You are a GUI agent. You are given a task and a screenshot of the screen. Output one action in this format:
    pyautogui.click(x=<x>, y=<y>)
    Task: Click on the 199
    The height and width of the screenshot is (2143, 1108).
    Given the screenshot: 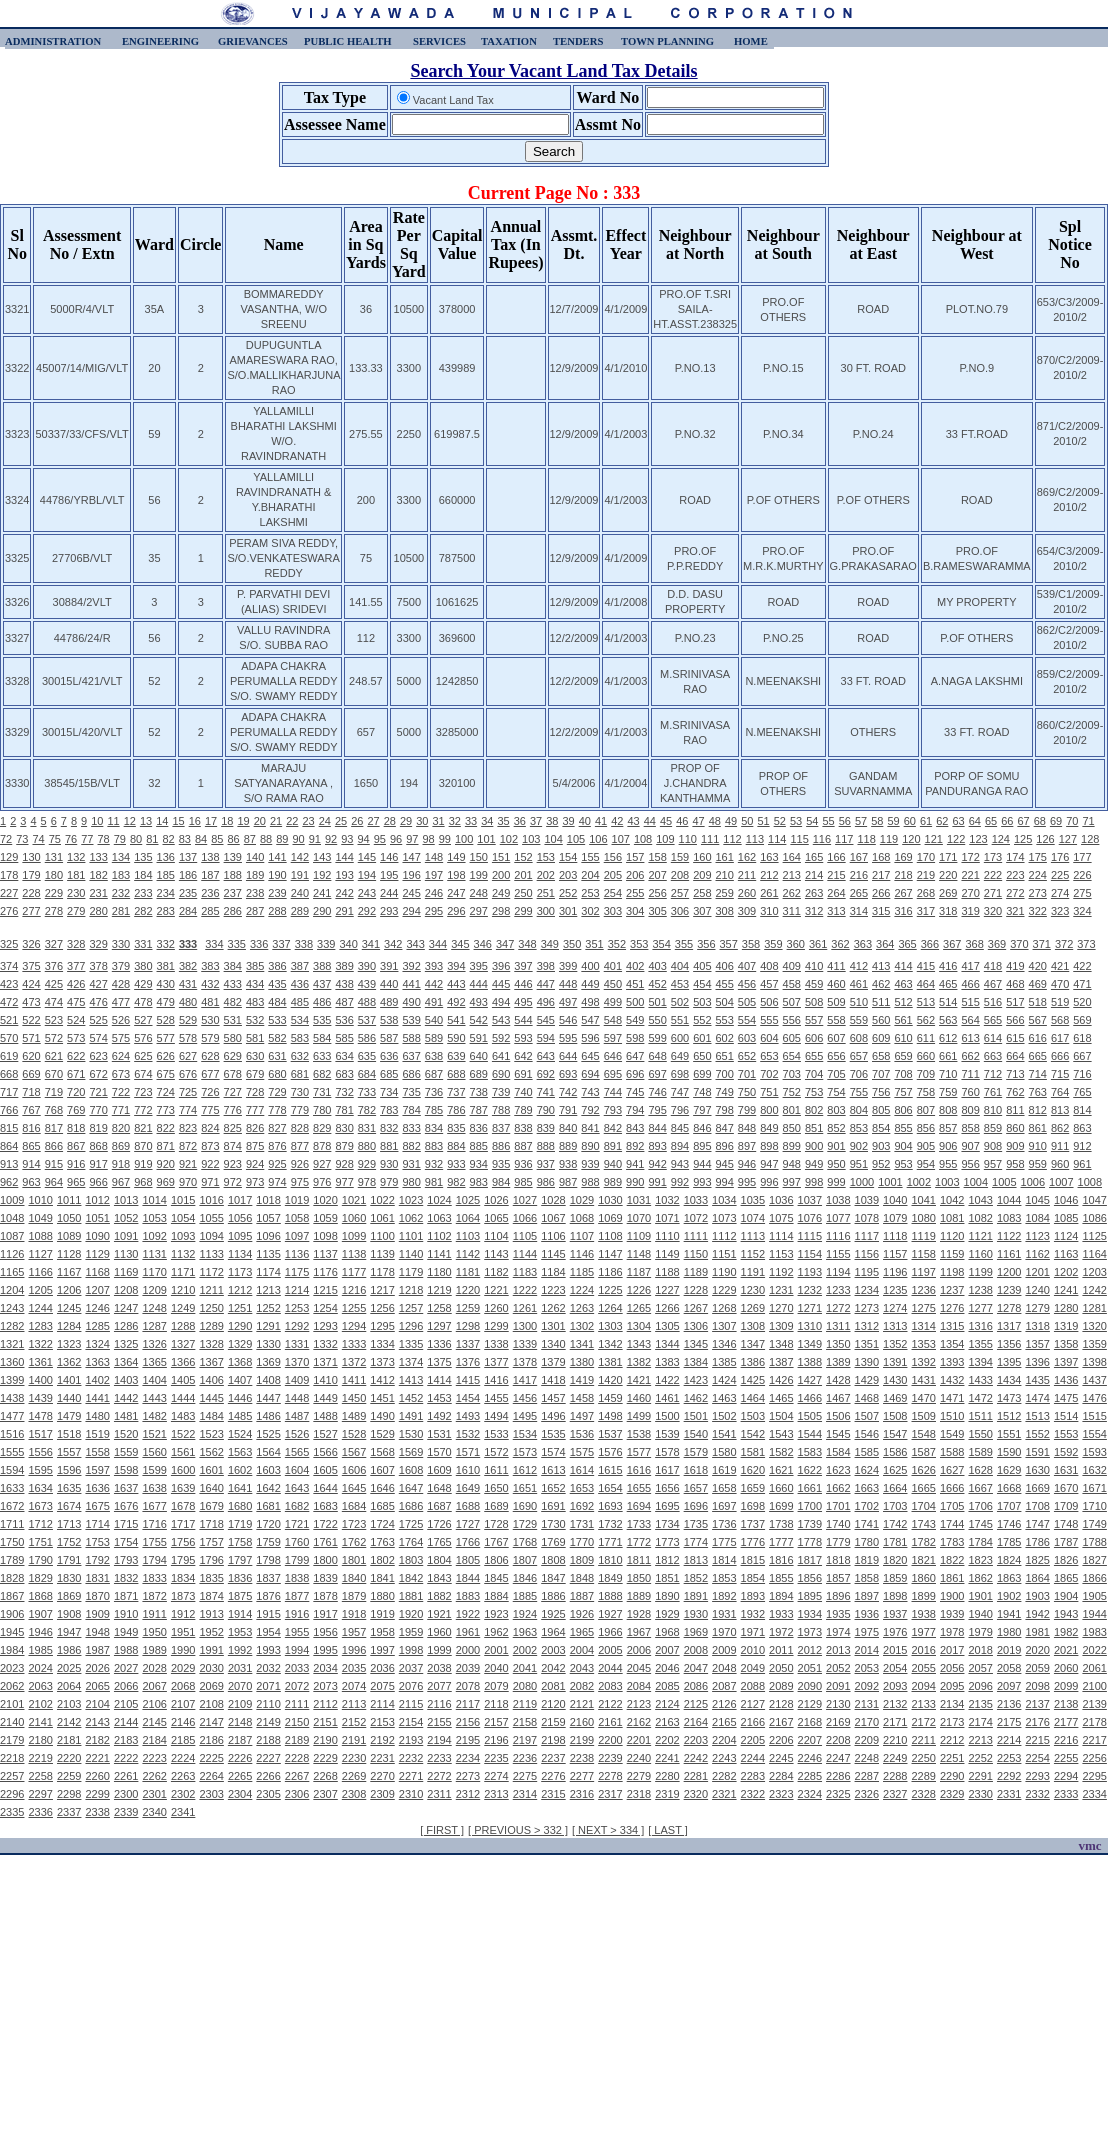 What is the action you would take?
    pyautogui.click(x=479, y=875)
    